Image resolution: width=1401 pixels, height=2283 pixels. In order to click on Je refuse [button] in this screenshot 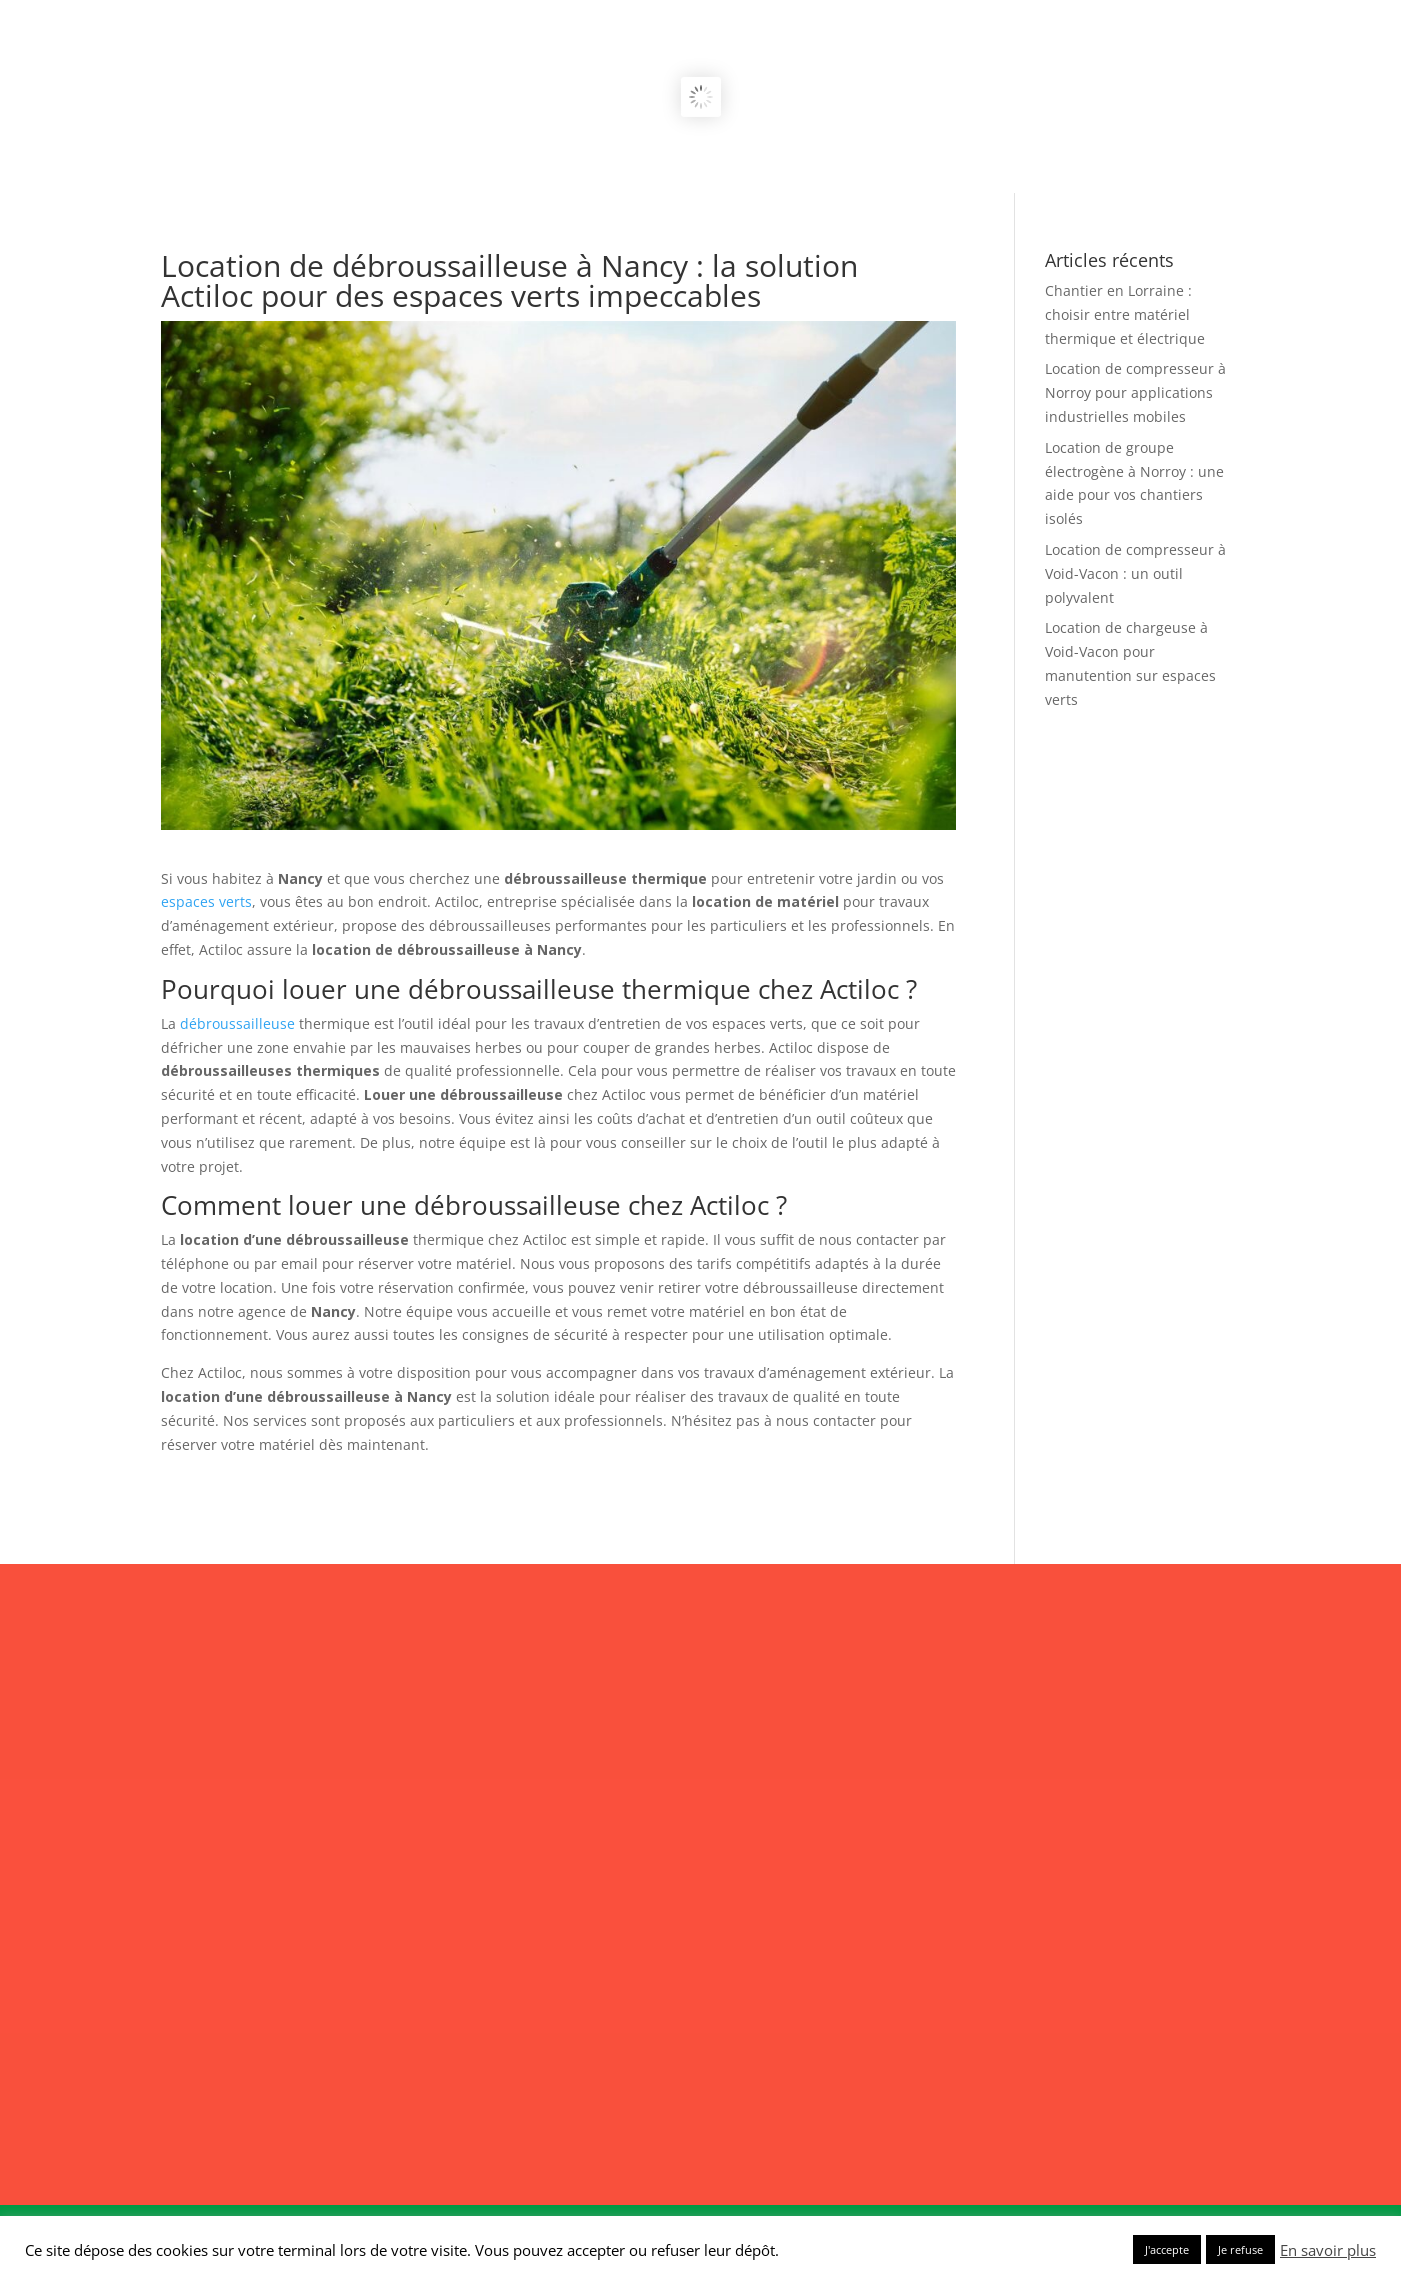, I will do `click(1240, 2249)`.